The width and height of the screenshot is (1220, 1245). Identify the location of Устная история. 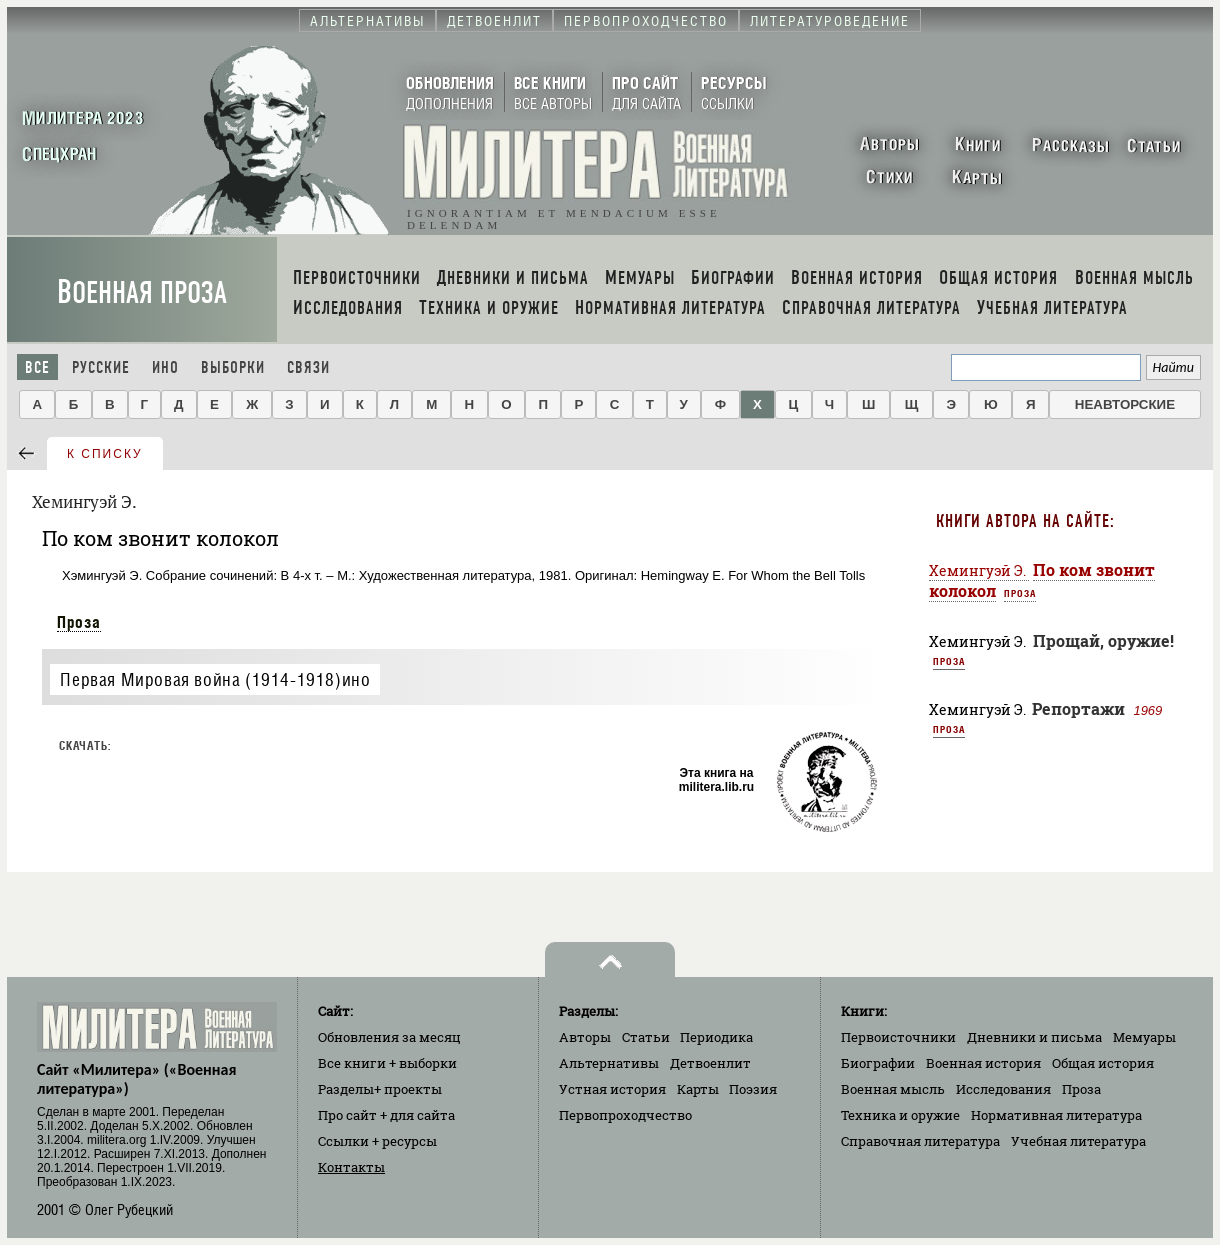
(612, 1089).